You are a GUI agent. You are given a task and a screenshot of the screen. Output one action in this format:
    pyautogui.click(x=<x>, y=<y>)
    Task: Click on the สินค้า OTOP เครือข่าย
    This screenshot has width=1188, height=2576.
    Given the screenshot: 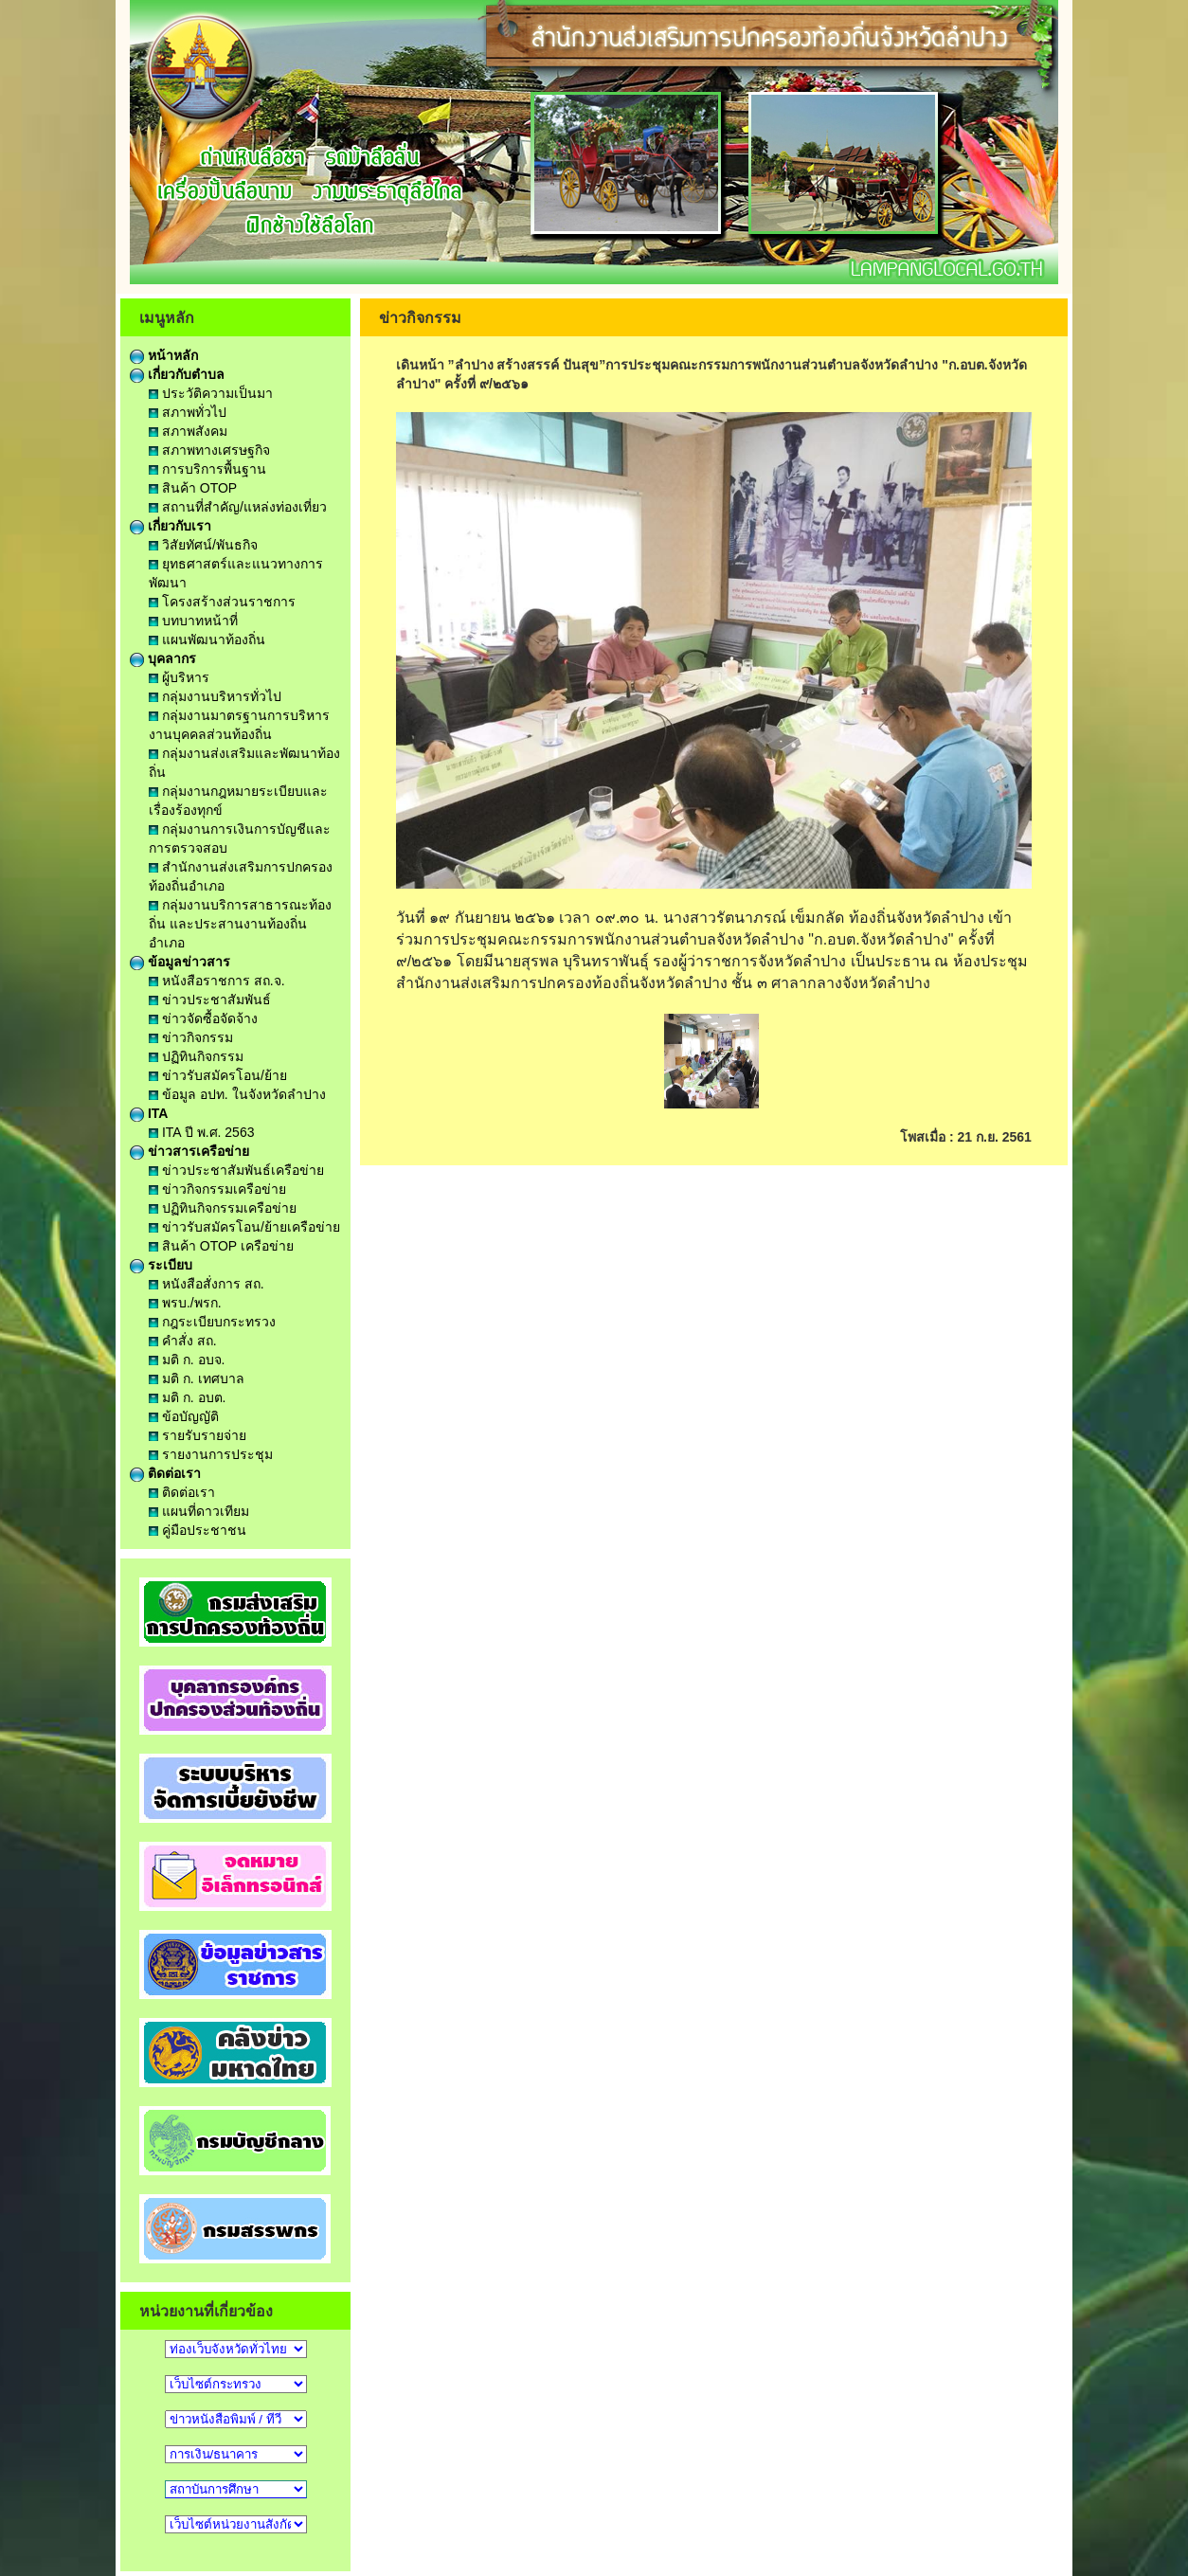 What is the action you would take?
    pyautogui.click(x=221, y=1245)
    